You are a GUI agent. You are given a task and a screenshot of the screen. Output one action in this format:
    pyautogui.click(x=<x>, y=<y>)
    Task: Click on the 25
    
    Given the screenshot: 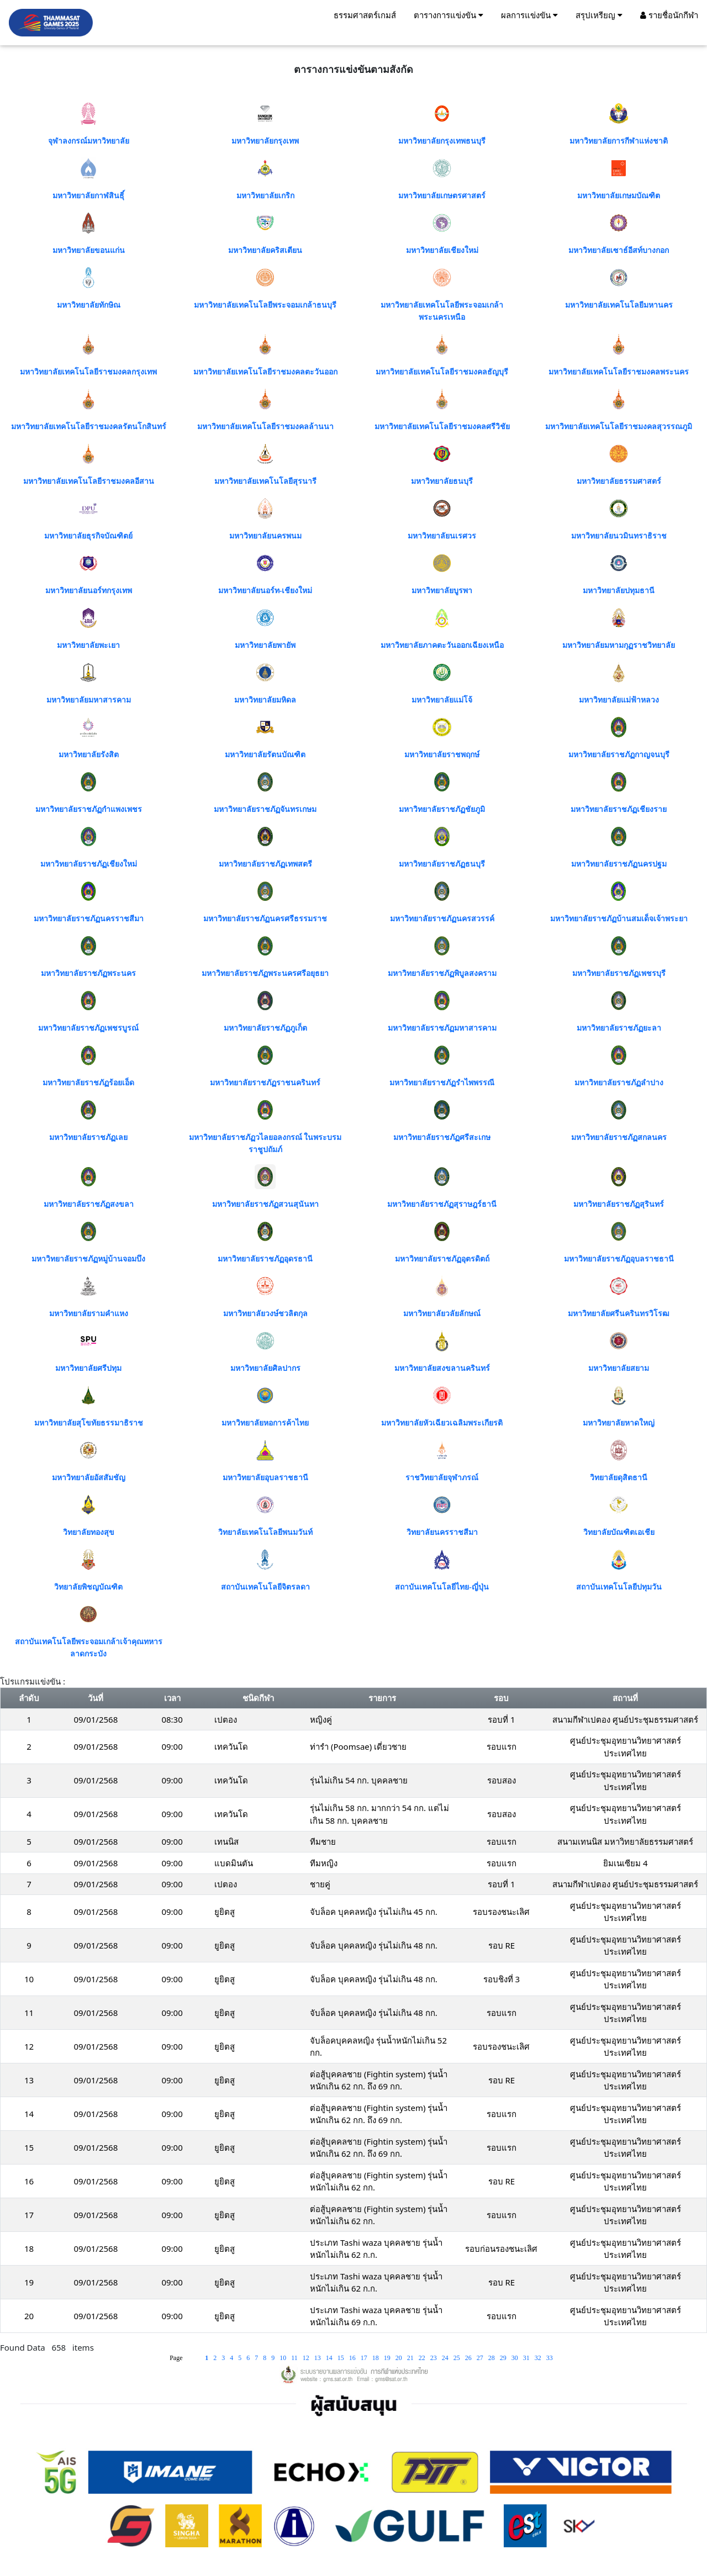 What is the action you would take?
    pyautogui.click(x=457, y=2358)
    